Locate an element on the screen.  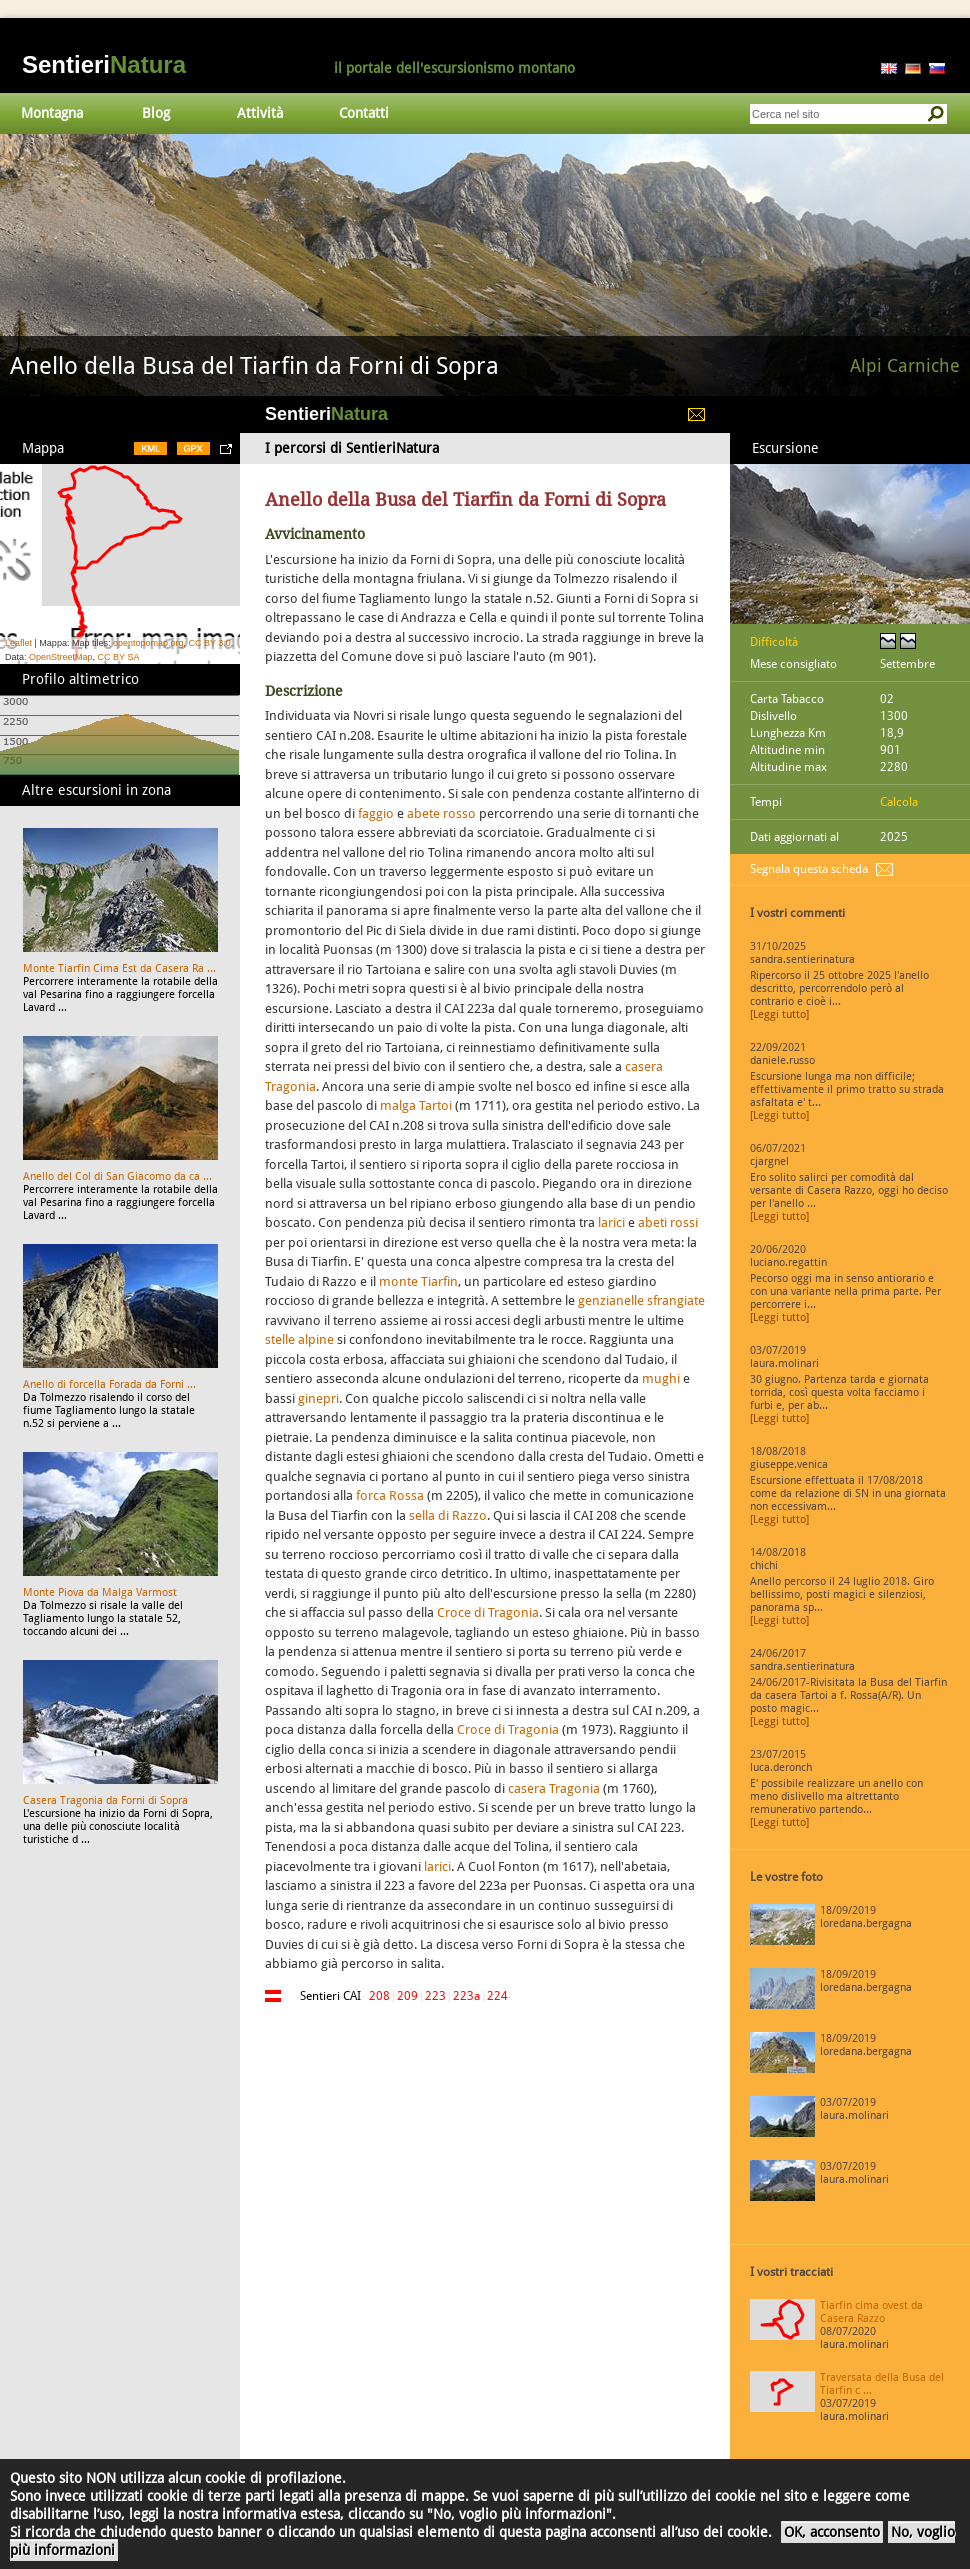
Difficoltà is located at coordinates (774, 642).